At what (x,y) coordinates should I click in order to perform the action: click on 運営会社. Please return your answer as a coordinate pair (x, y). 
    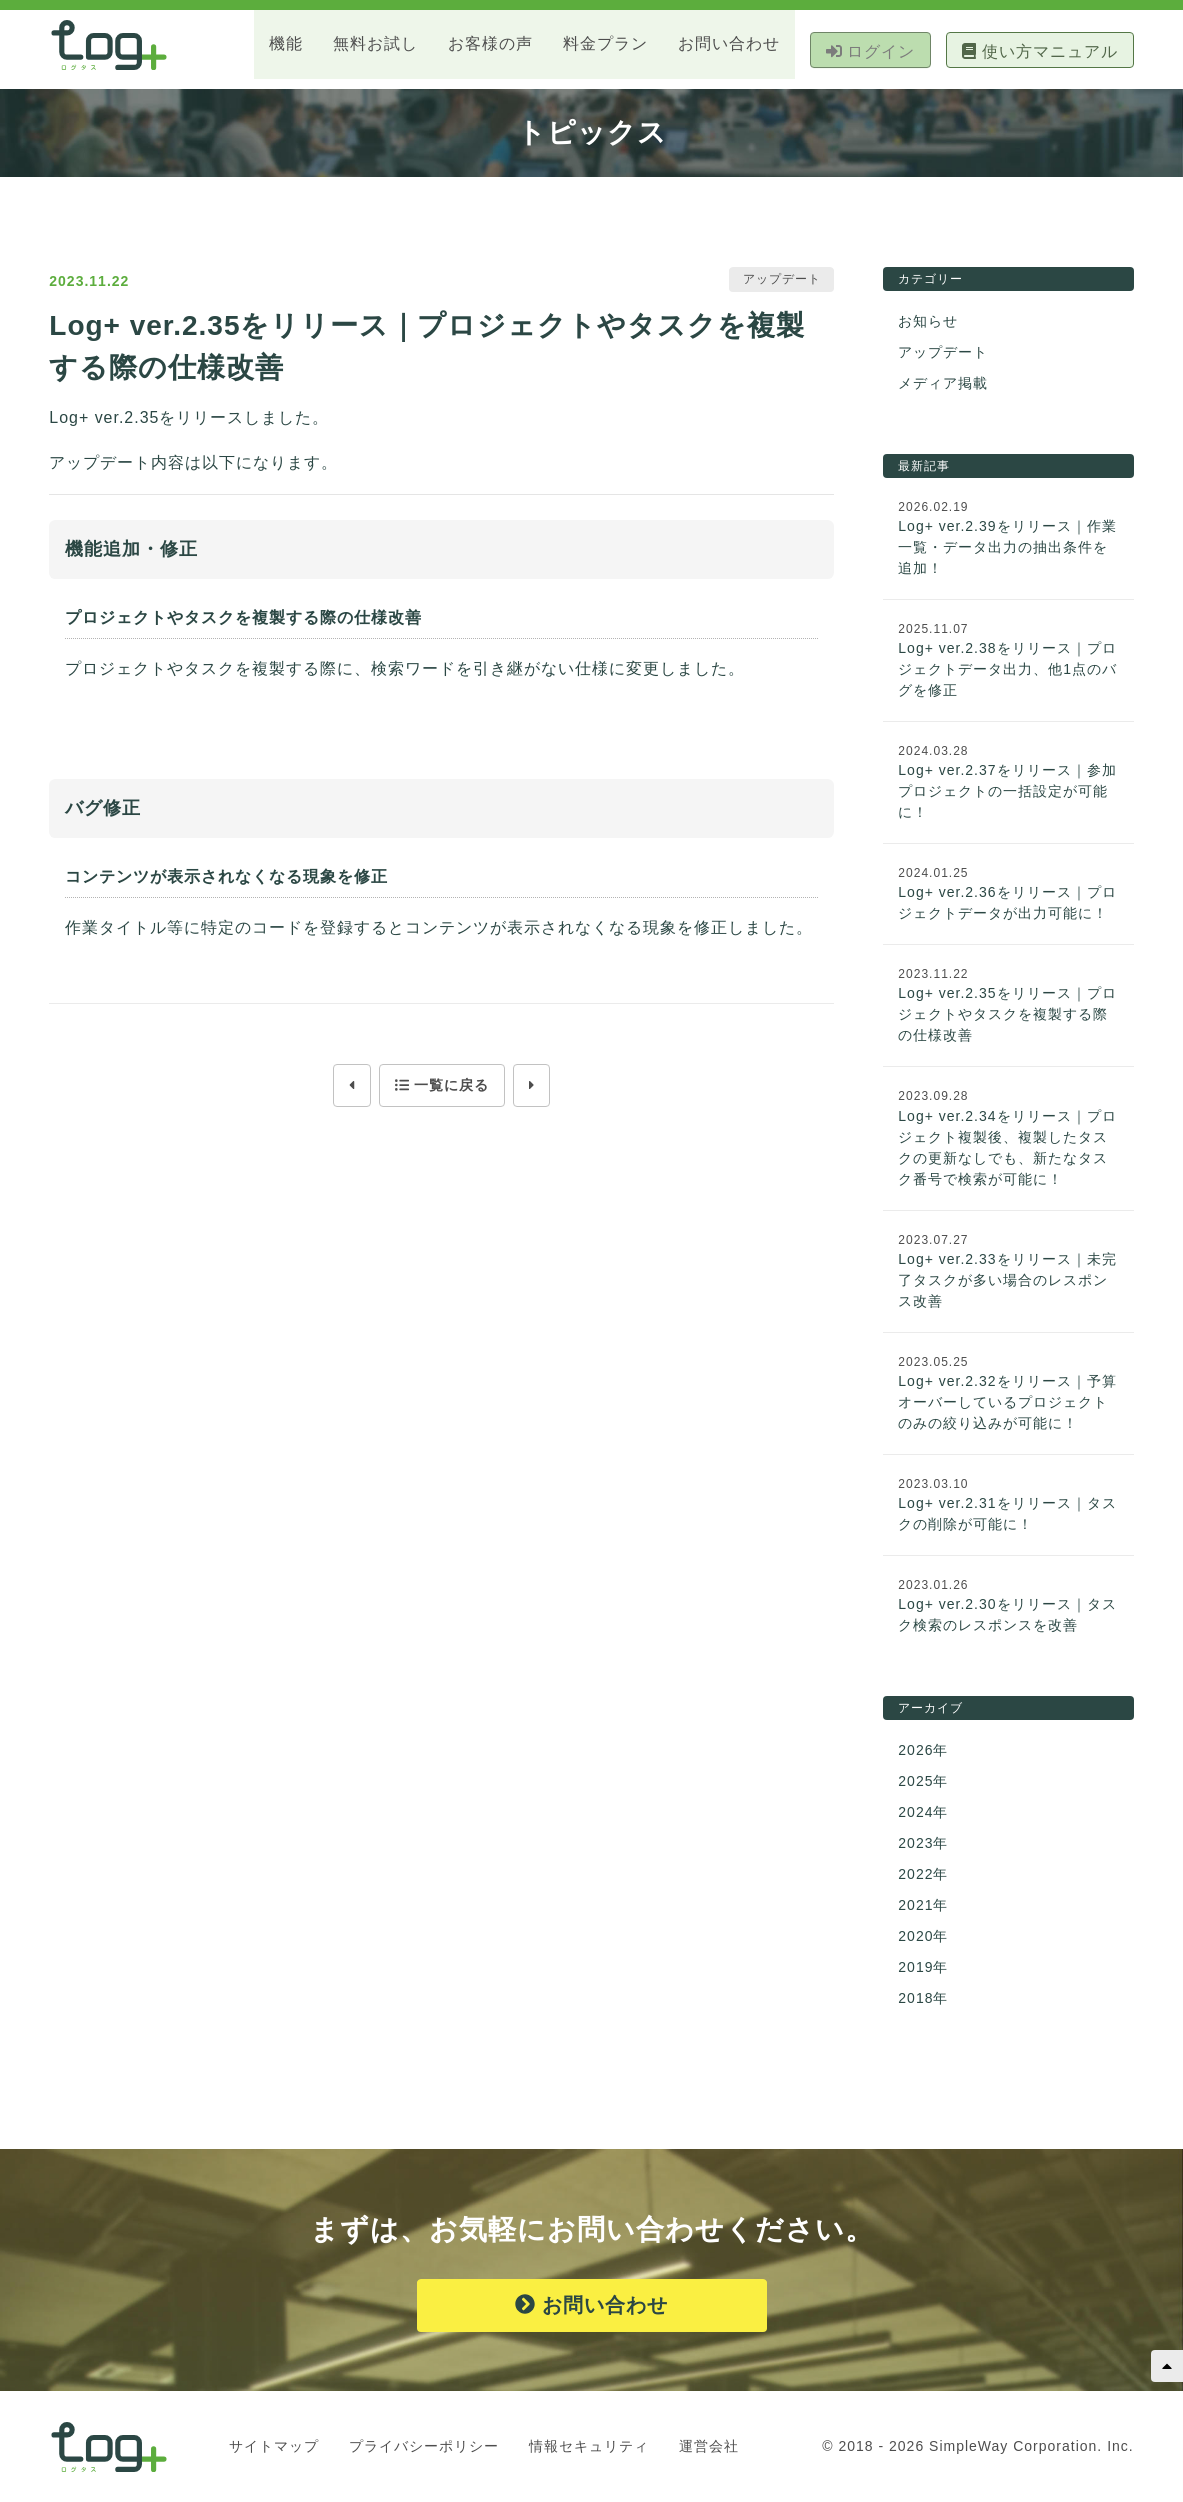
    Looking at the image, I should click on (709, 2447).